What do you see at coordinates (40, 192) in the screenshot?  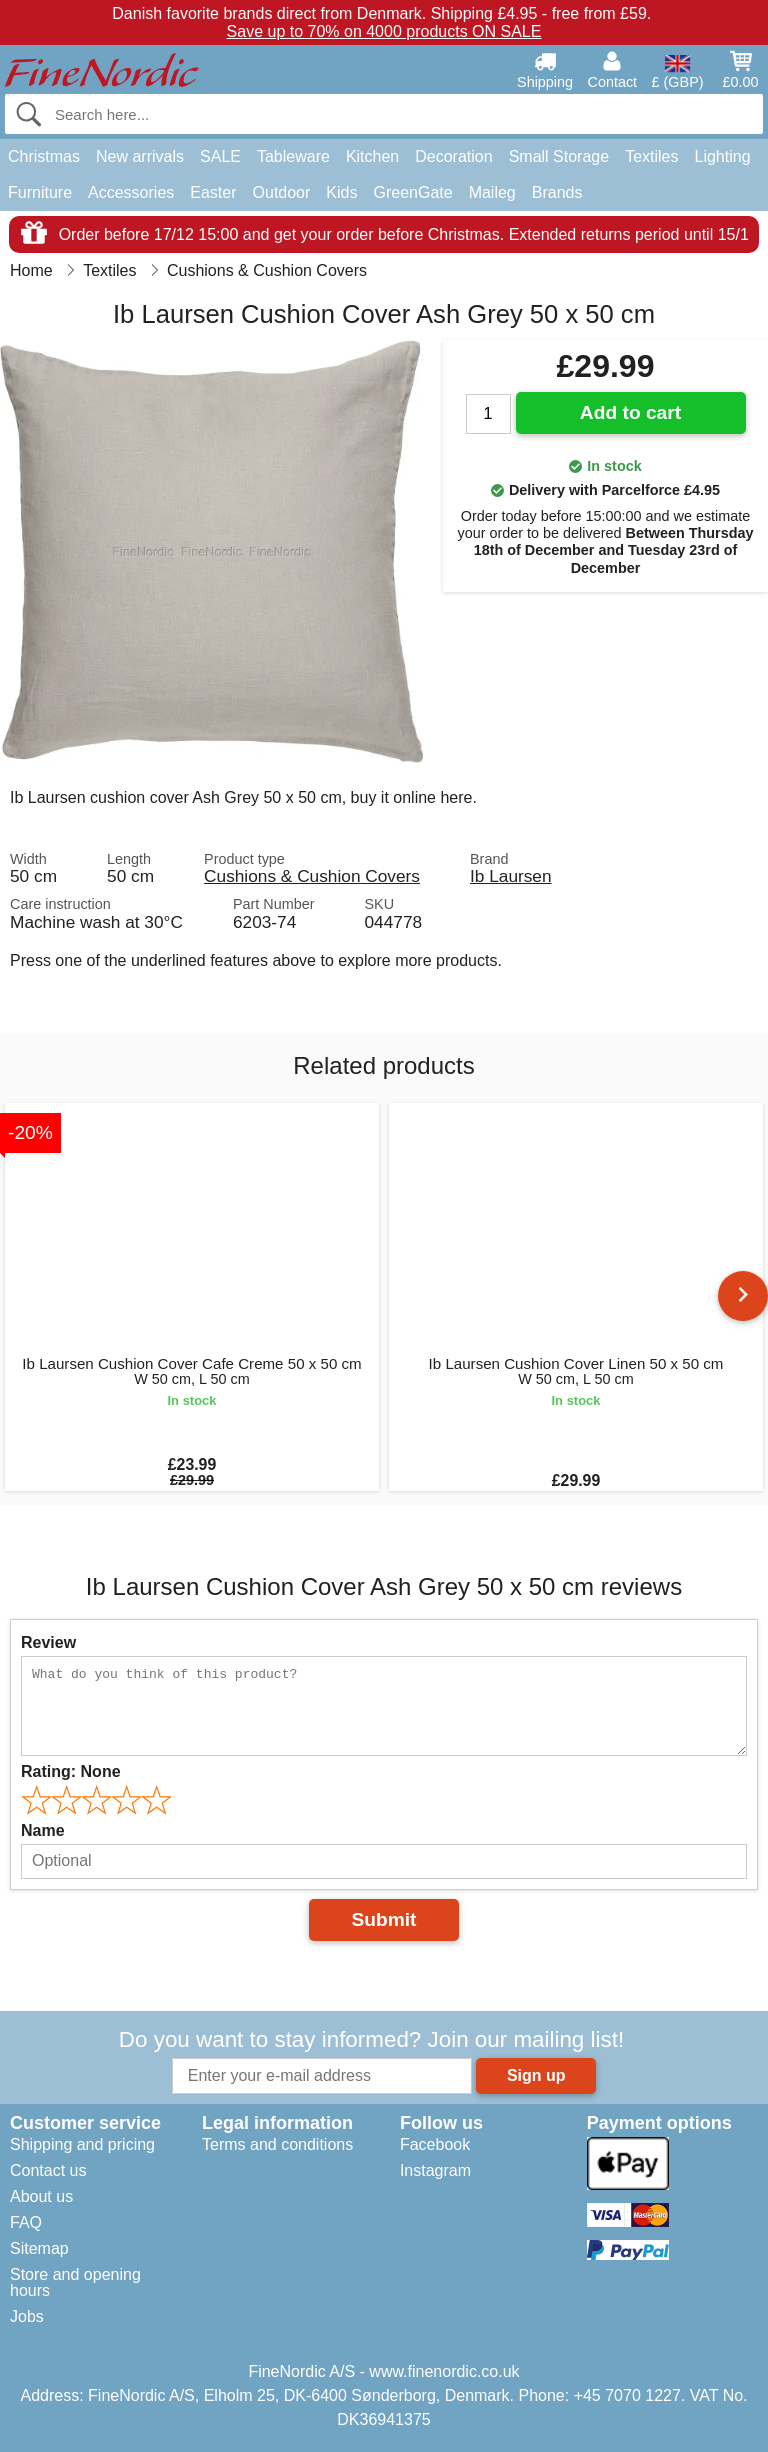 I see `Furniture` at bounding box center [40, 192].